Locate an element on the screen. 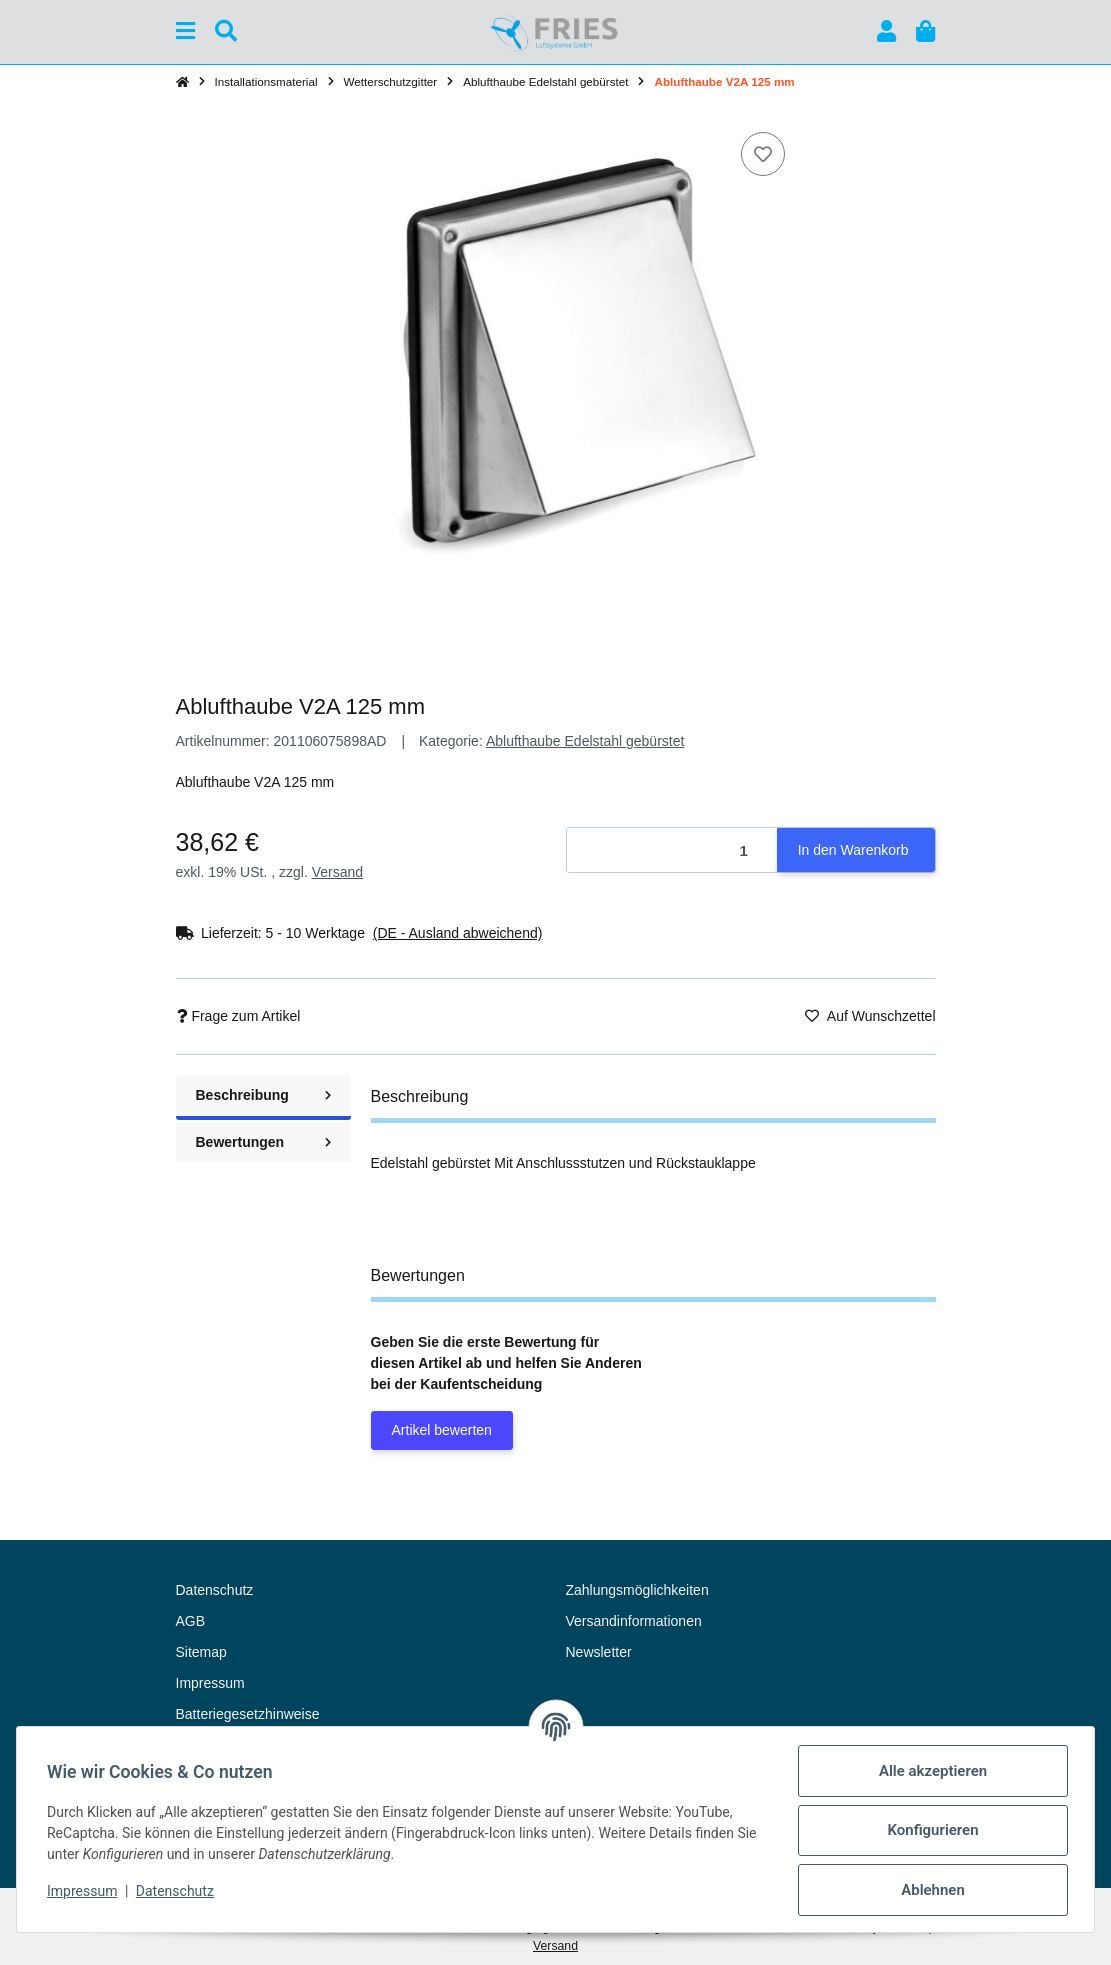 This screenshot has width=1111, height=1965. Artikel bewerten is located at coordinates (442, 1430).